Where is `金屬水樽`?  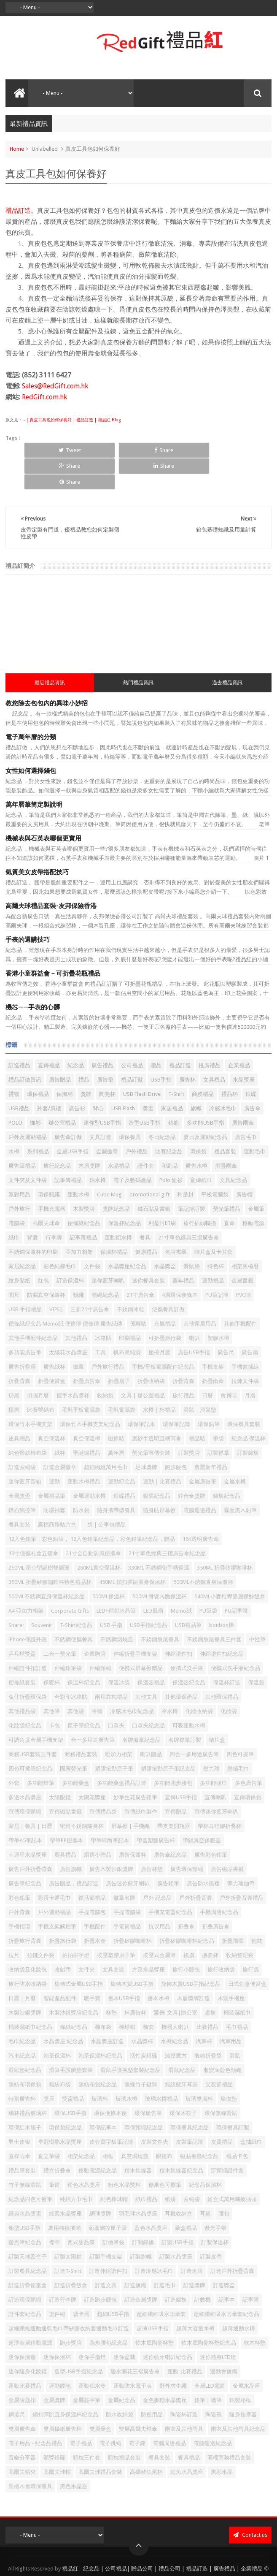
金屬水樽 is located at coordinates (235, 1450).